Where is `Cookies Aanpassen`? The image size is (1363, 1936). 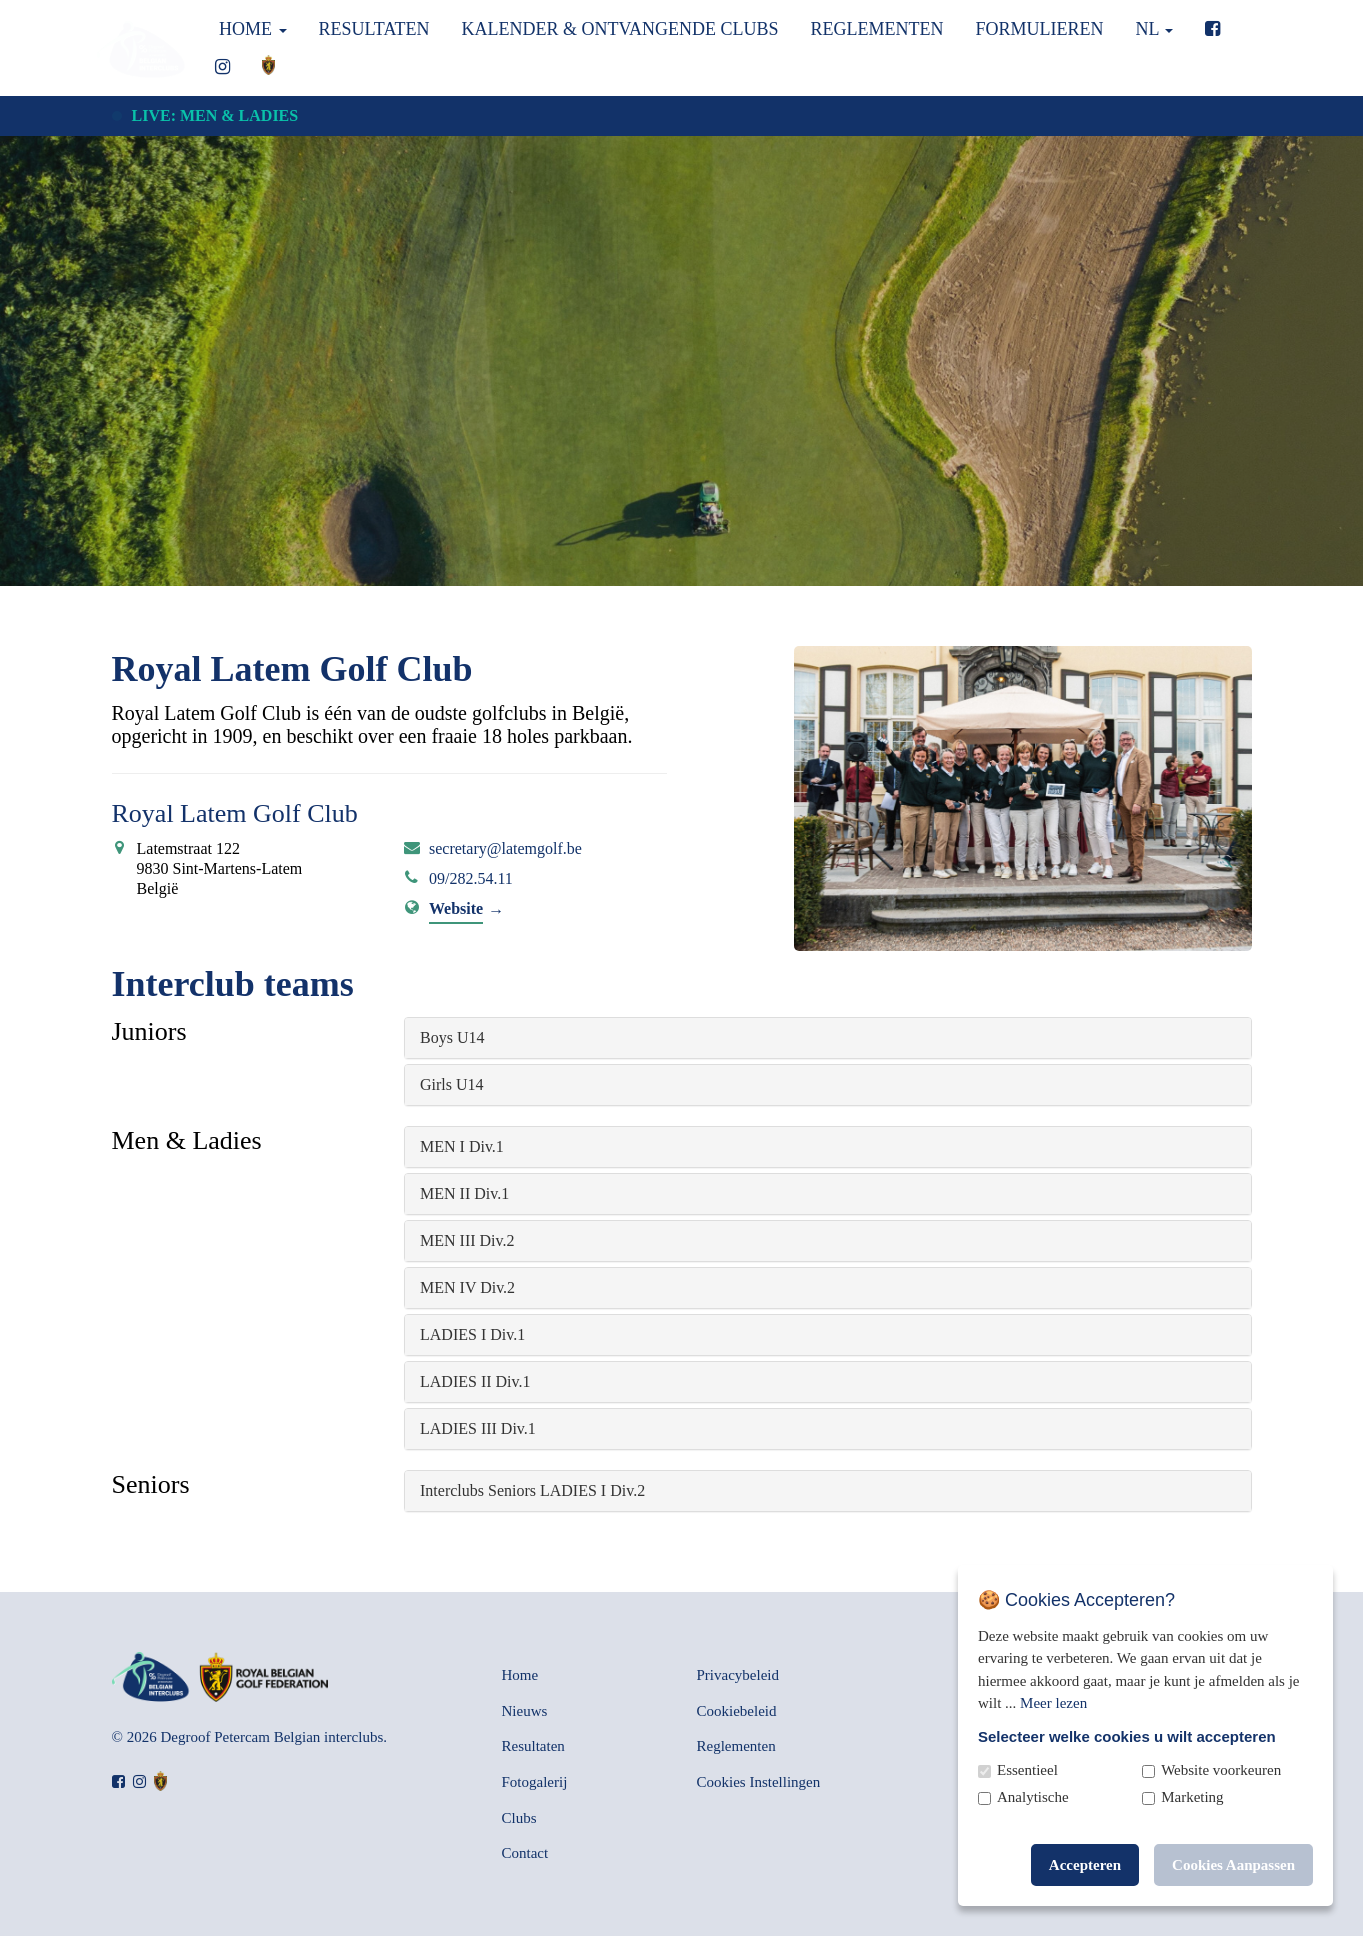 Cookies Aanpassen is located at coordinates (1233, 1865).